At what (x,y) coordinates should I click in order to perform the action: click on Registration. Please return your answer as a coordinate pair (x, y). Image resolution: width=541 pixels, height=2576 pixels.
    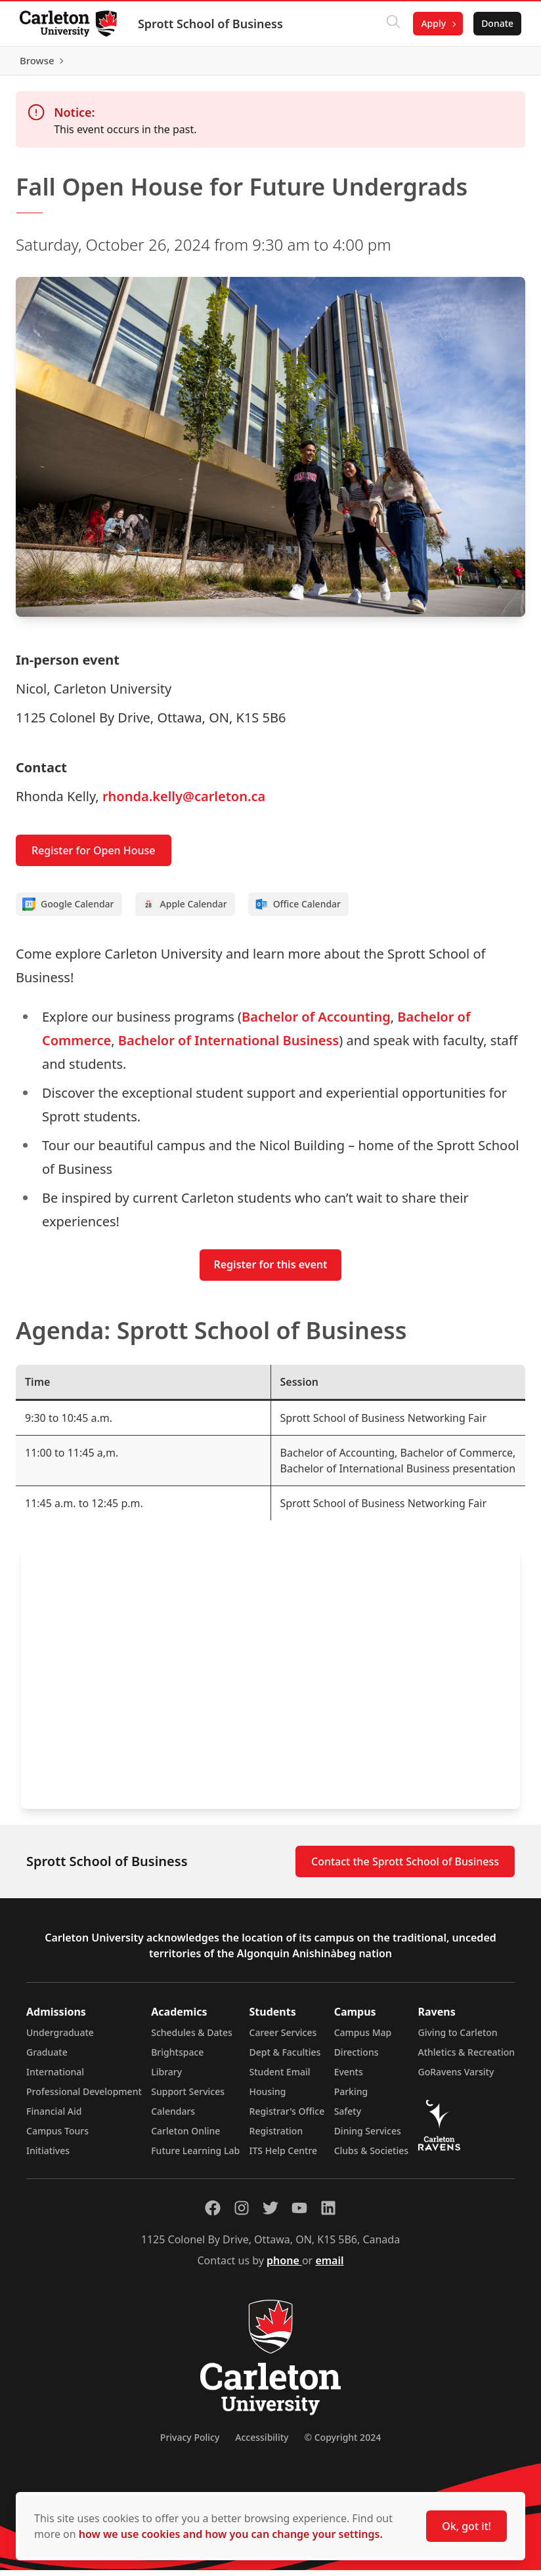
    Looking at the image, I should click on (276, 2136).